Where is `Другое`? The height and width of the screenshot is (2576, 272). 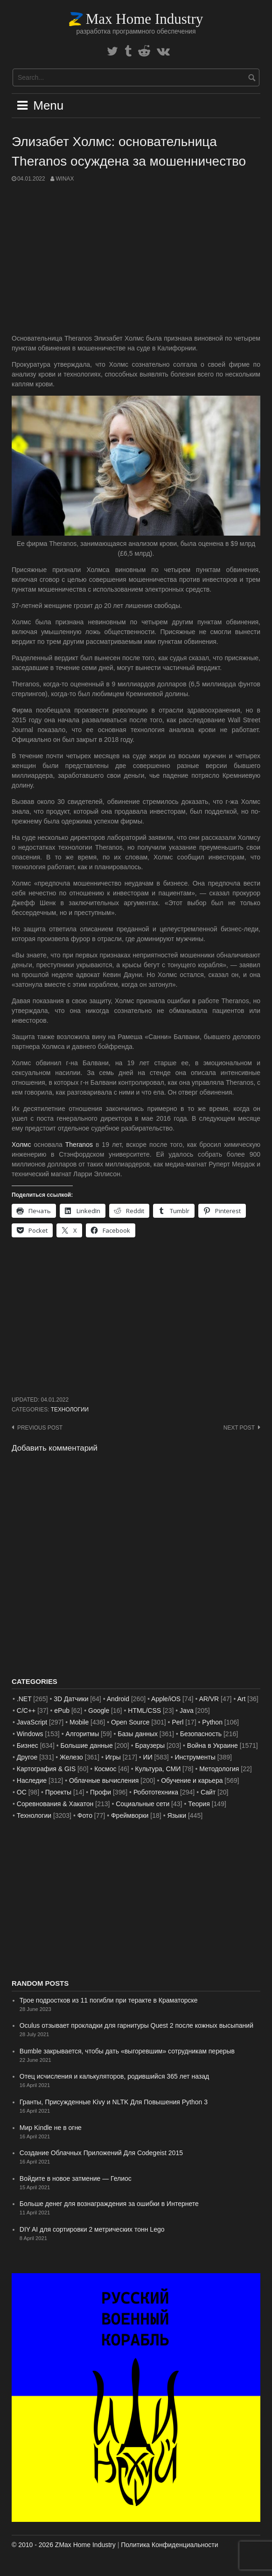
Другое is located at coordinates (27, 1757).